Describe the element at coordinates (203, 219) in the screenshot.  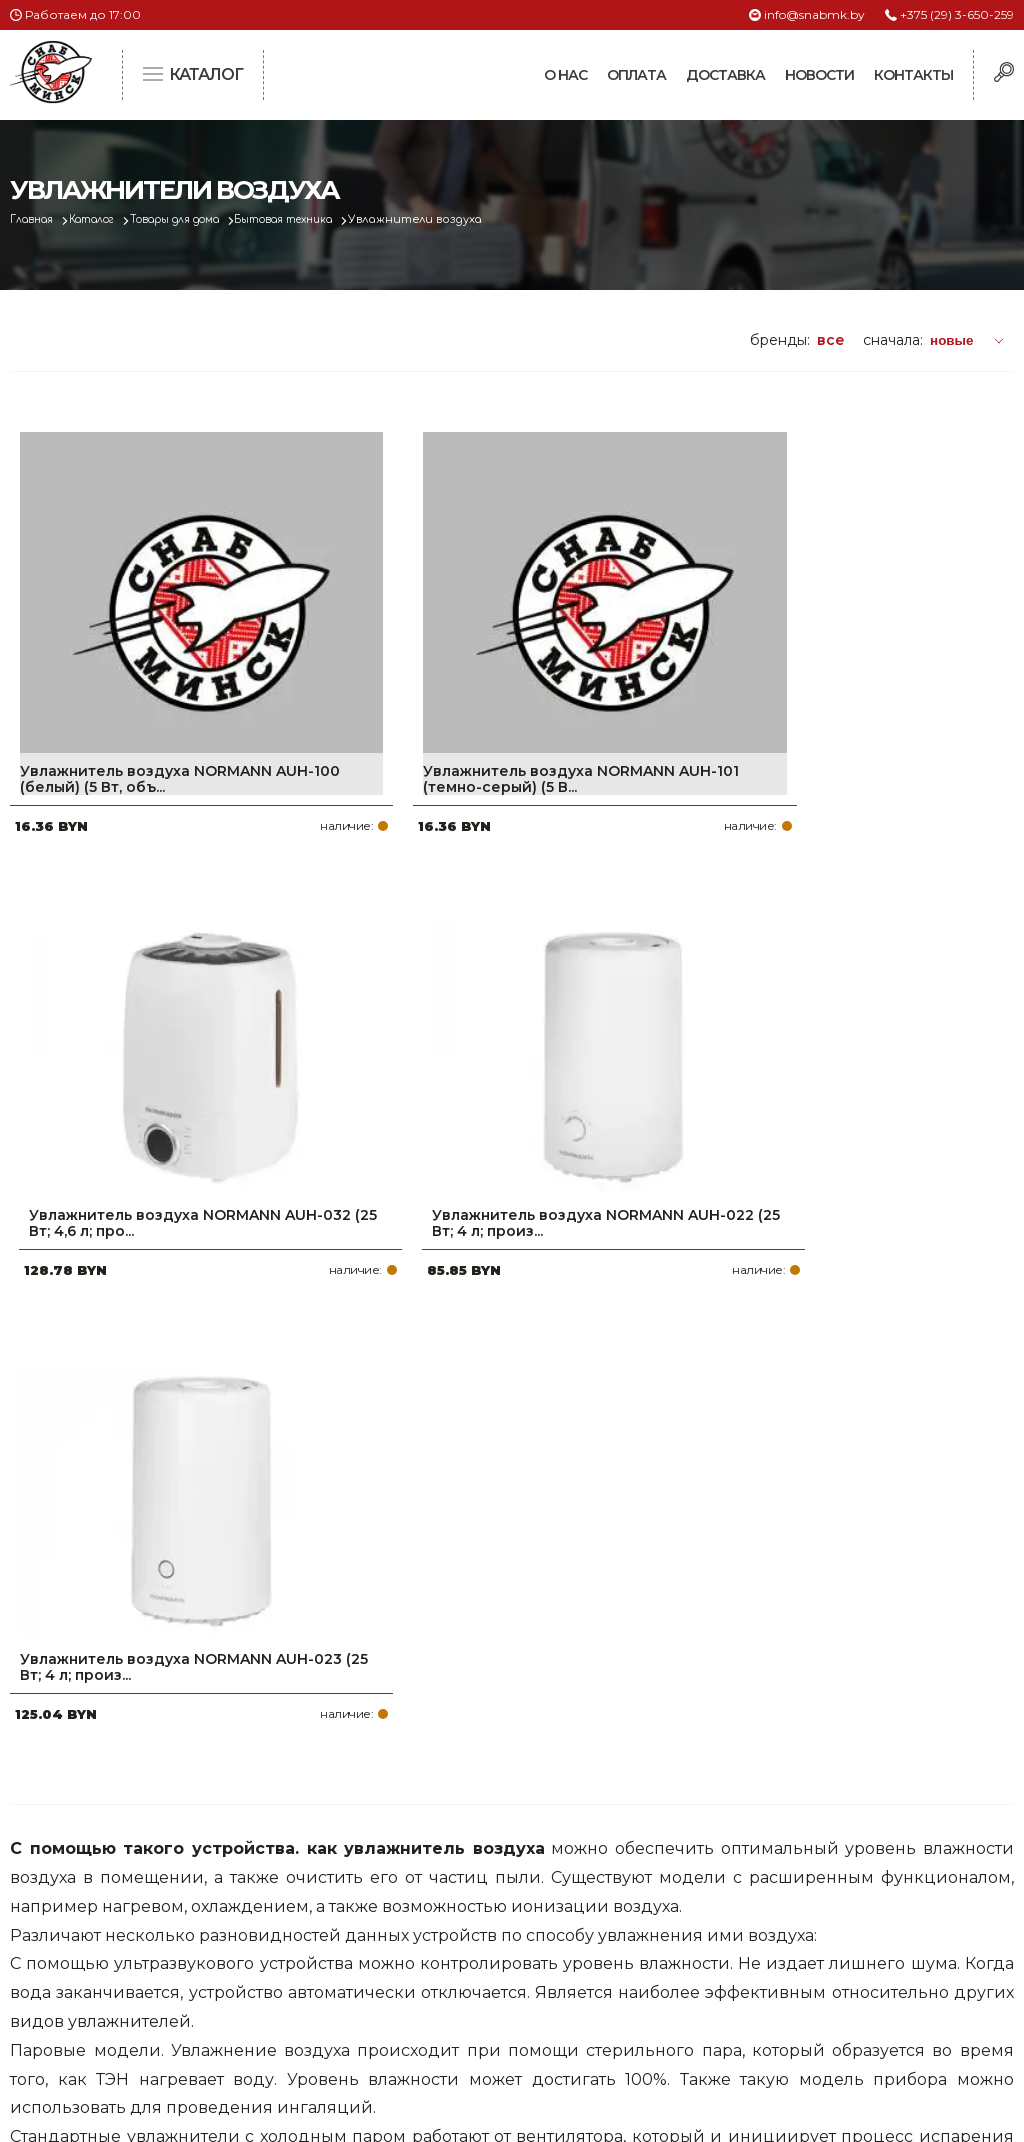
I see `Товары для дома` at that location.